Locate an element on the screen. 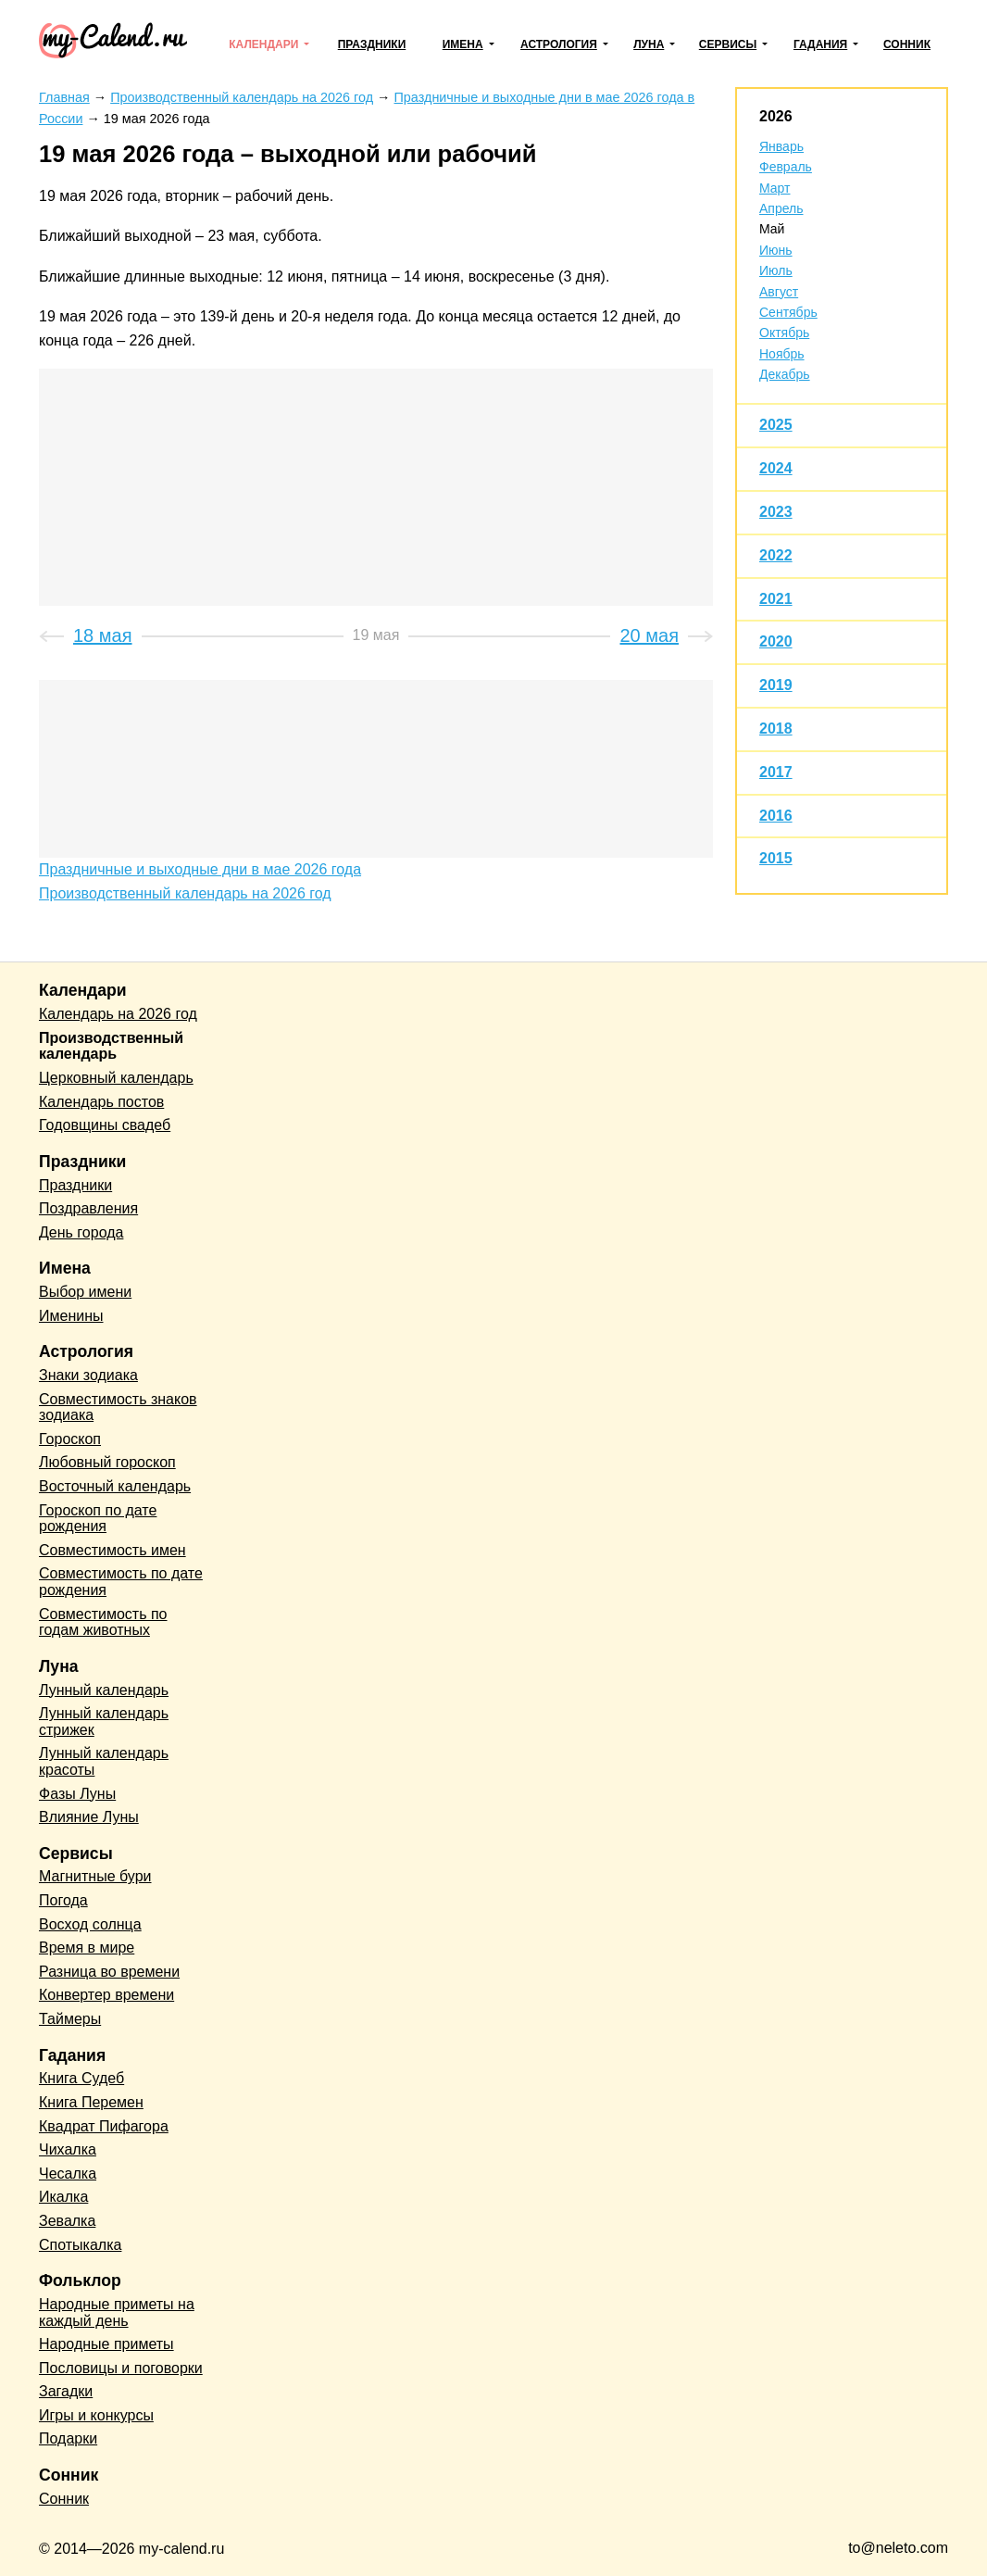 Image resolution: width=987 pixels, height=2576 pixels. Сервисы is located at coordinates (727, 44).